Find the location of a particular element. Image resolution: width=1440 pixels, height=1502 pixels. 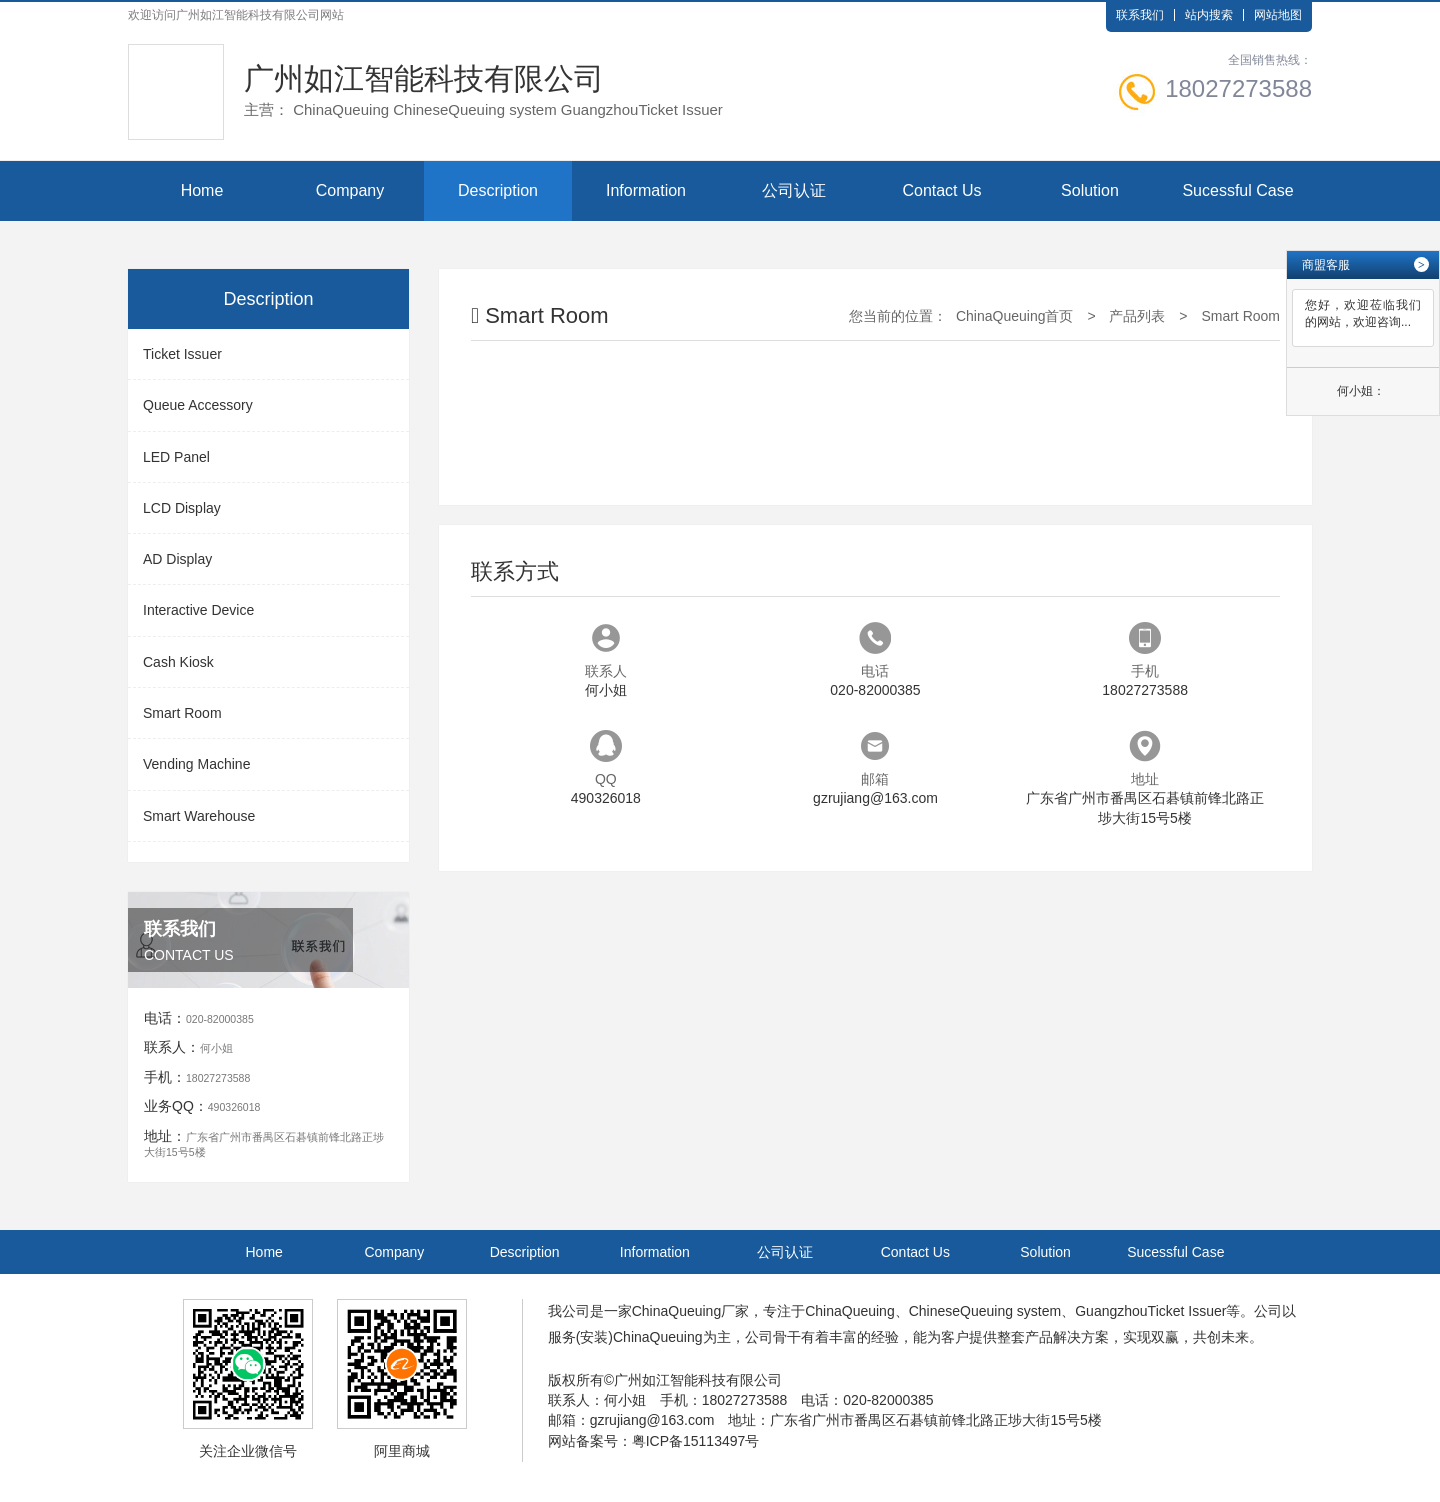

LCD Display is located at coordinates (182, 508).